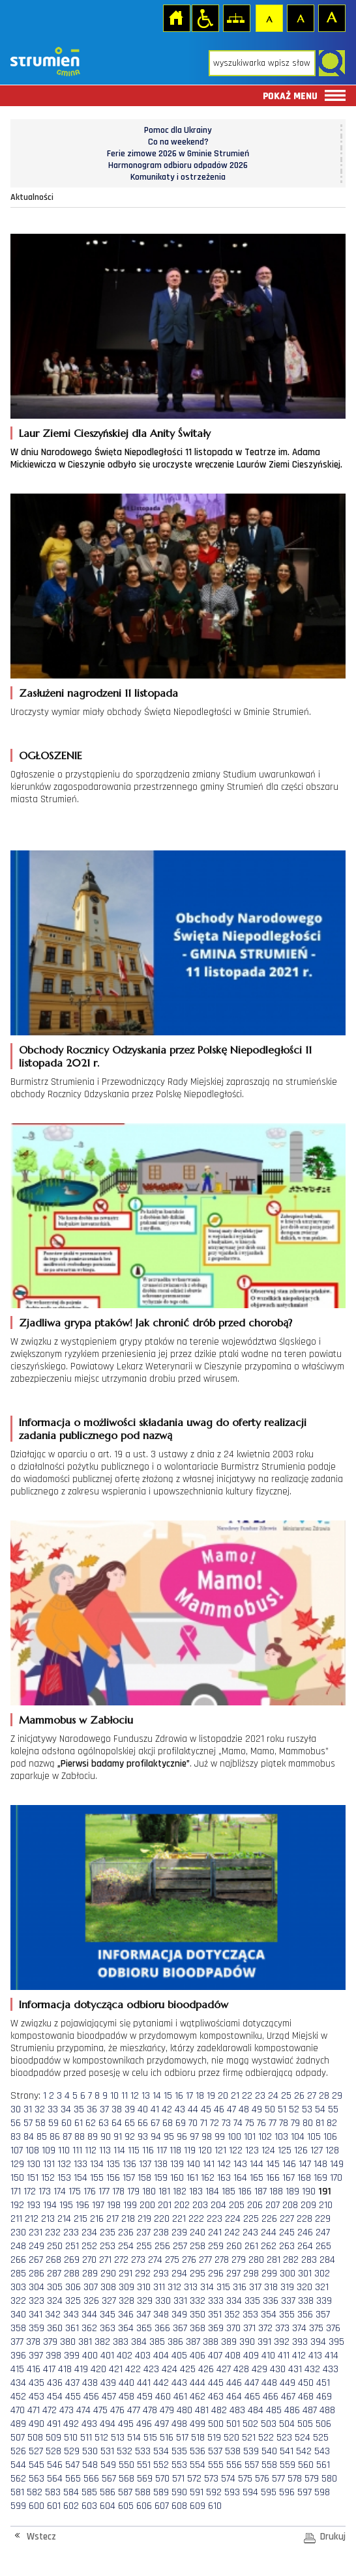 This screenshot has width=356, height=2576. I want to click on 318, so click(271, 2287).